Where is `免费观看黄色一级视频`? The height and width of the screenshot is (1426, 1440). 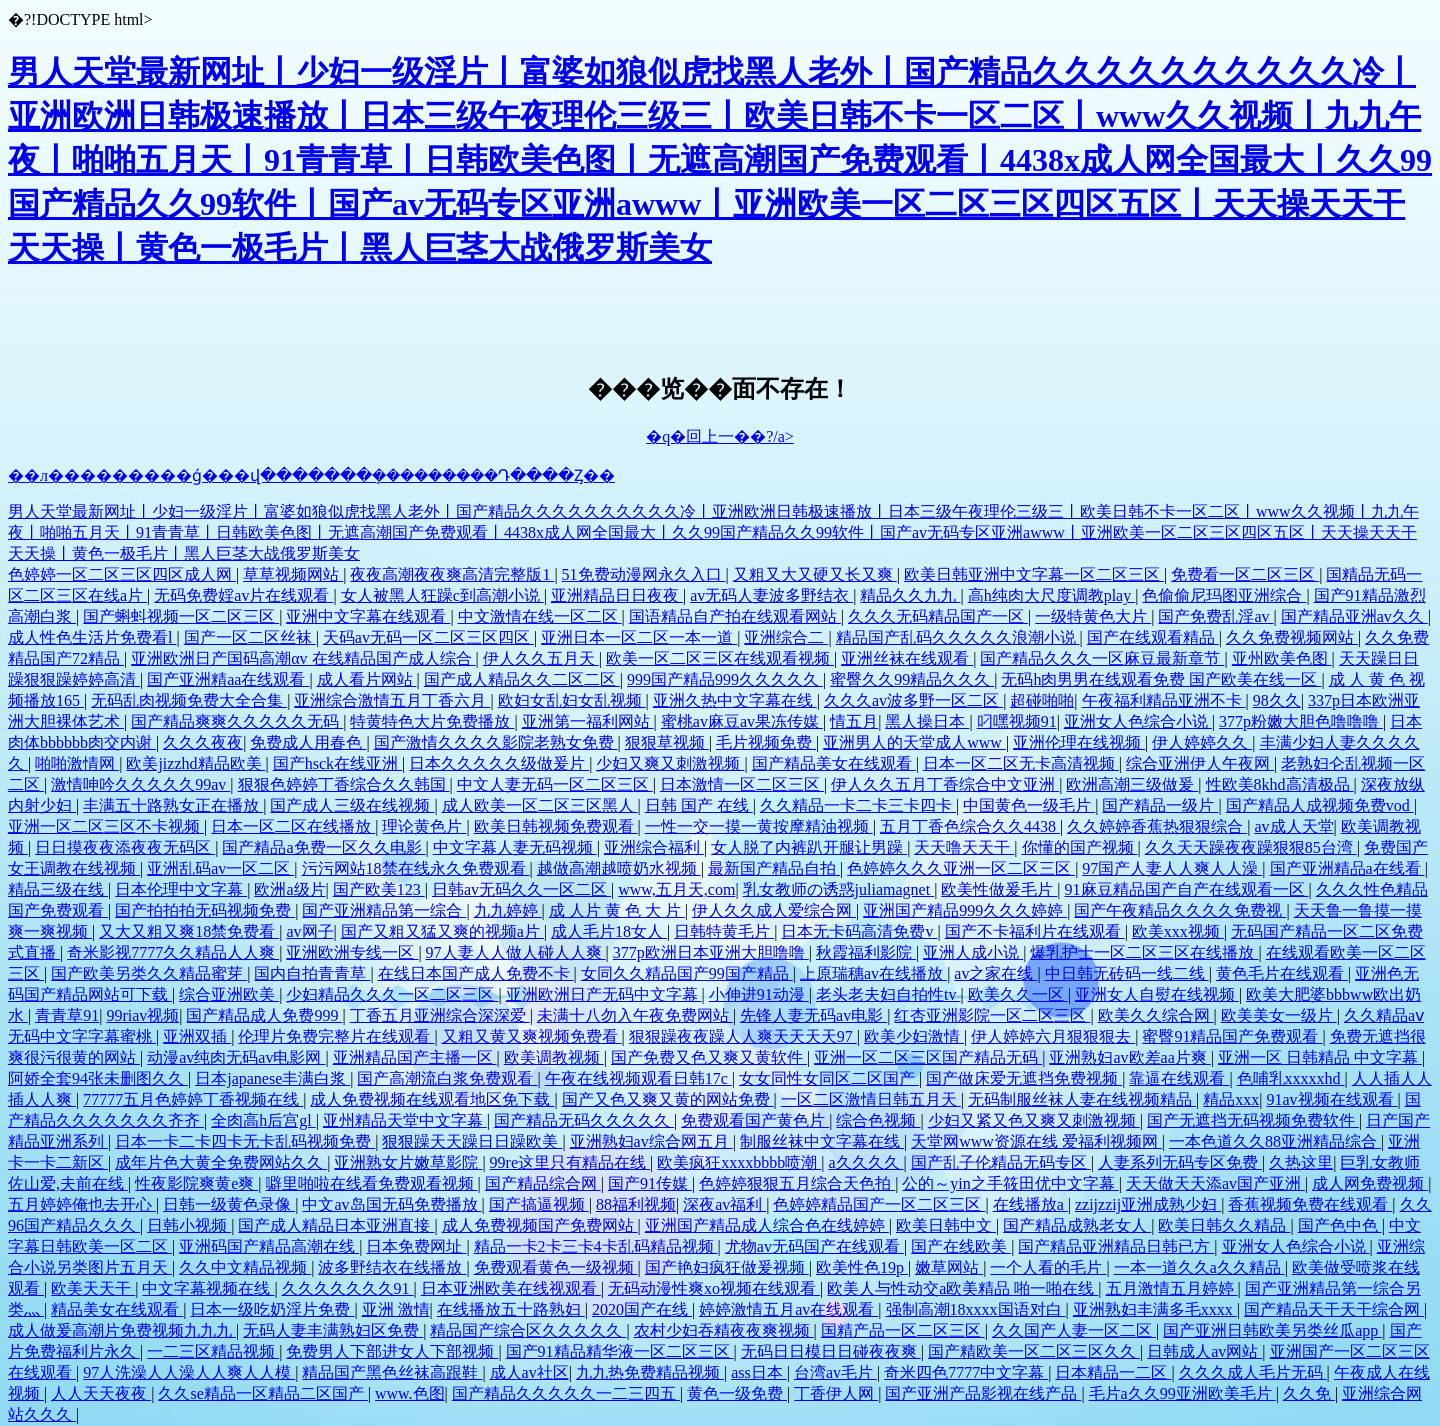
免费观看黄色一级视频 is located at coordinates (556, 1267).